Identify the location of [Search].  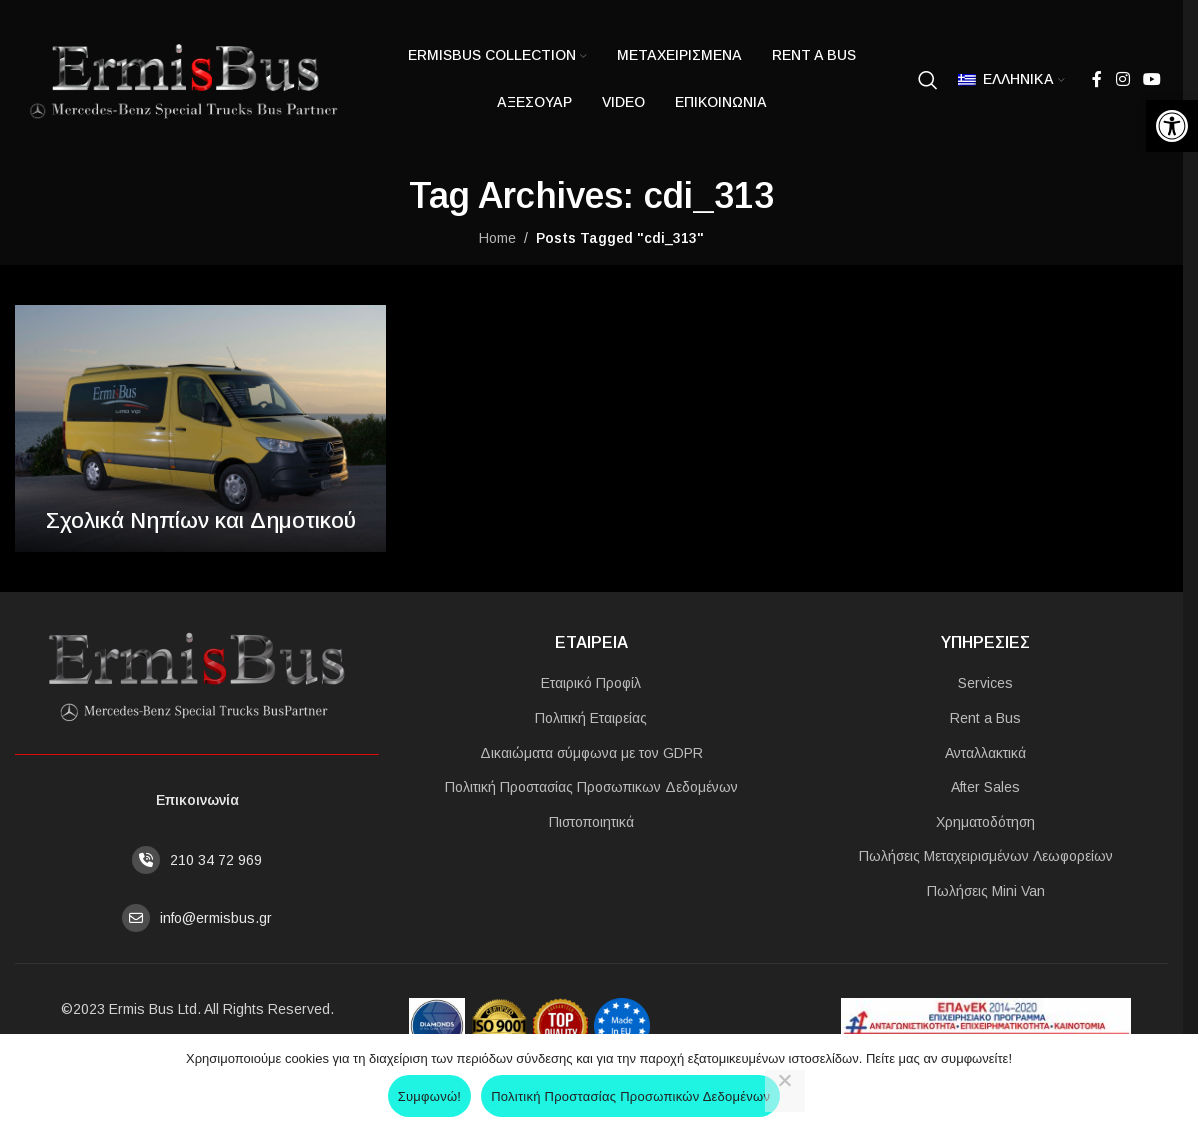
(928, 80).